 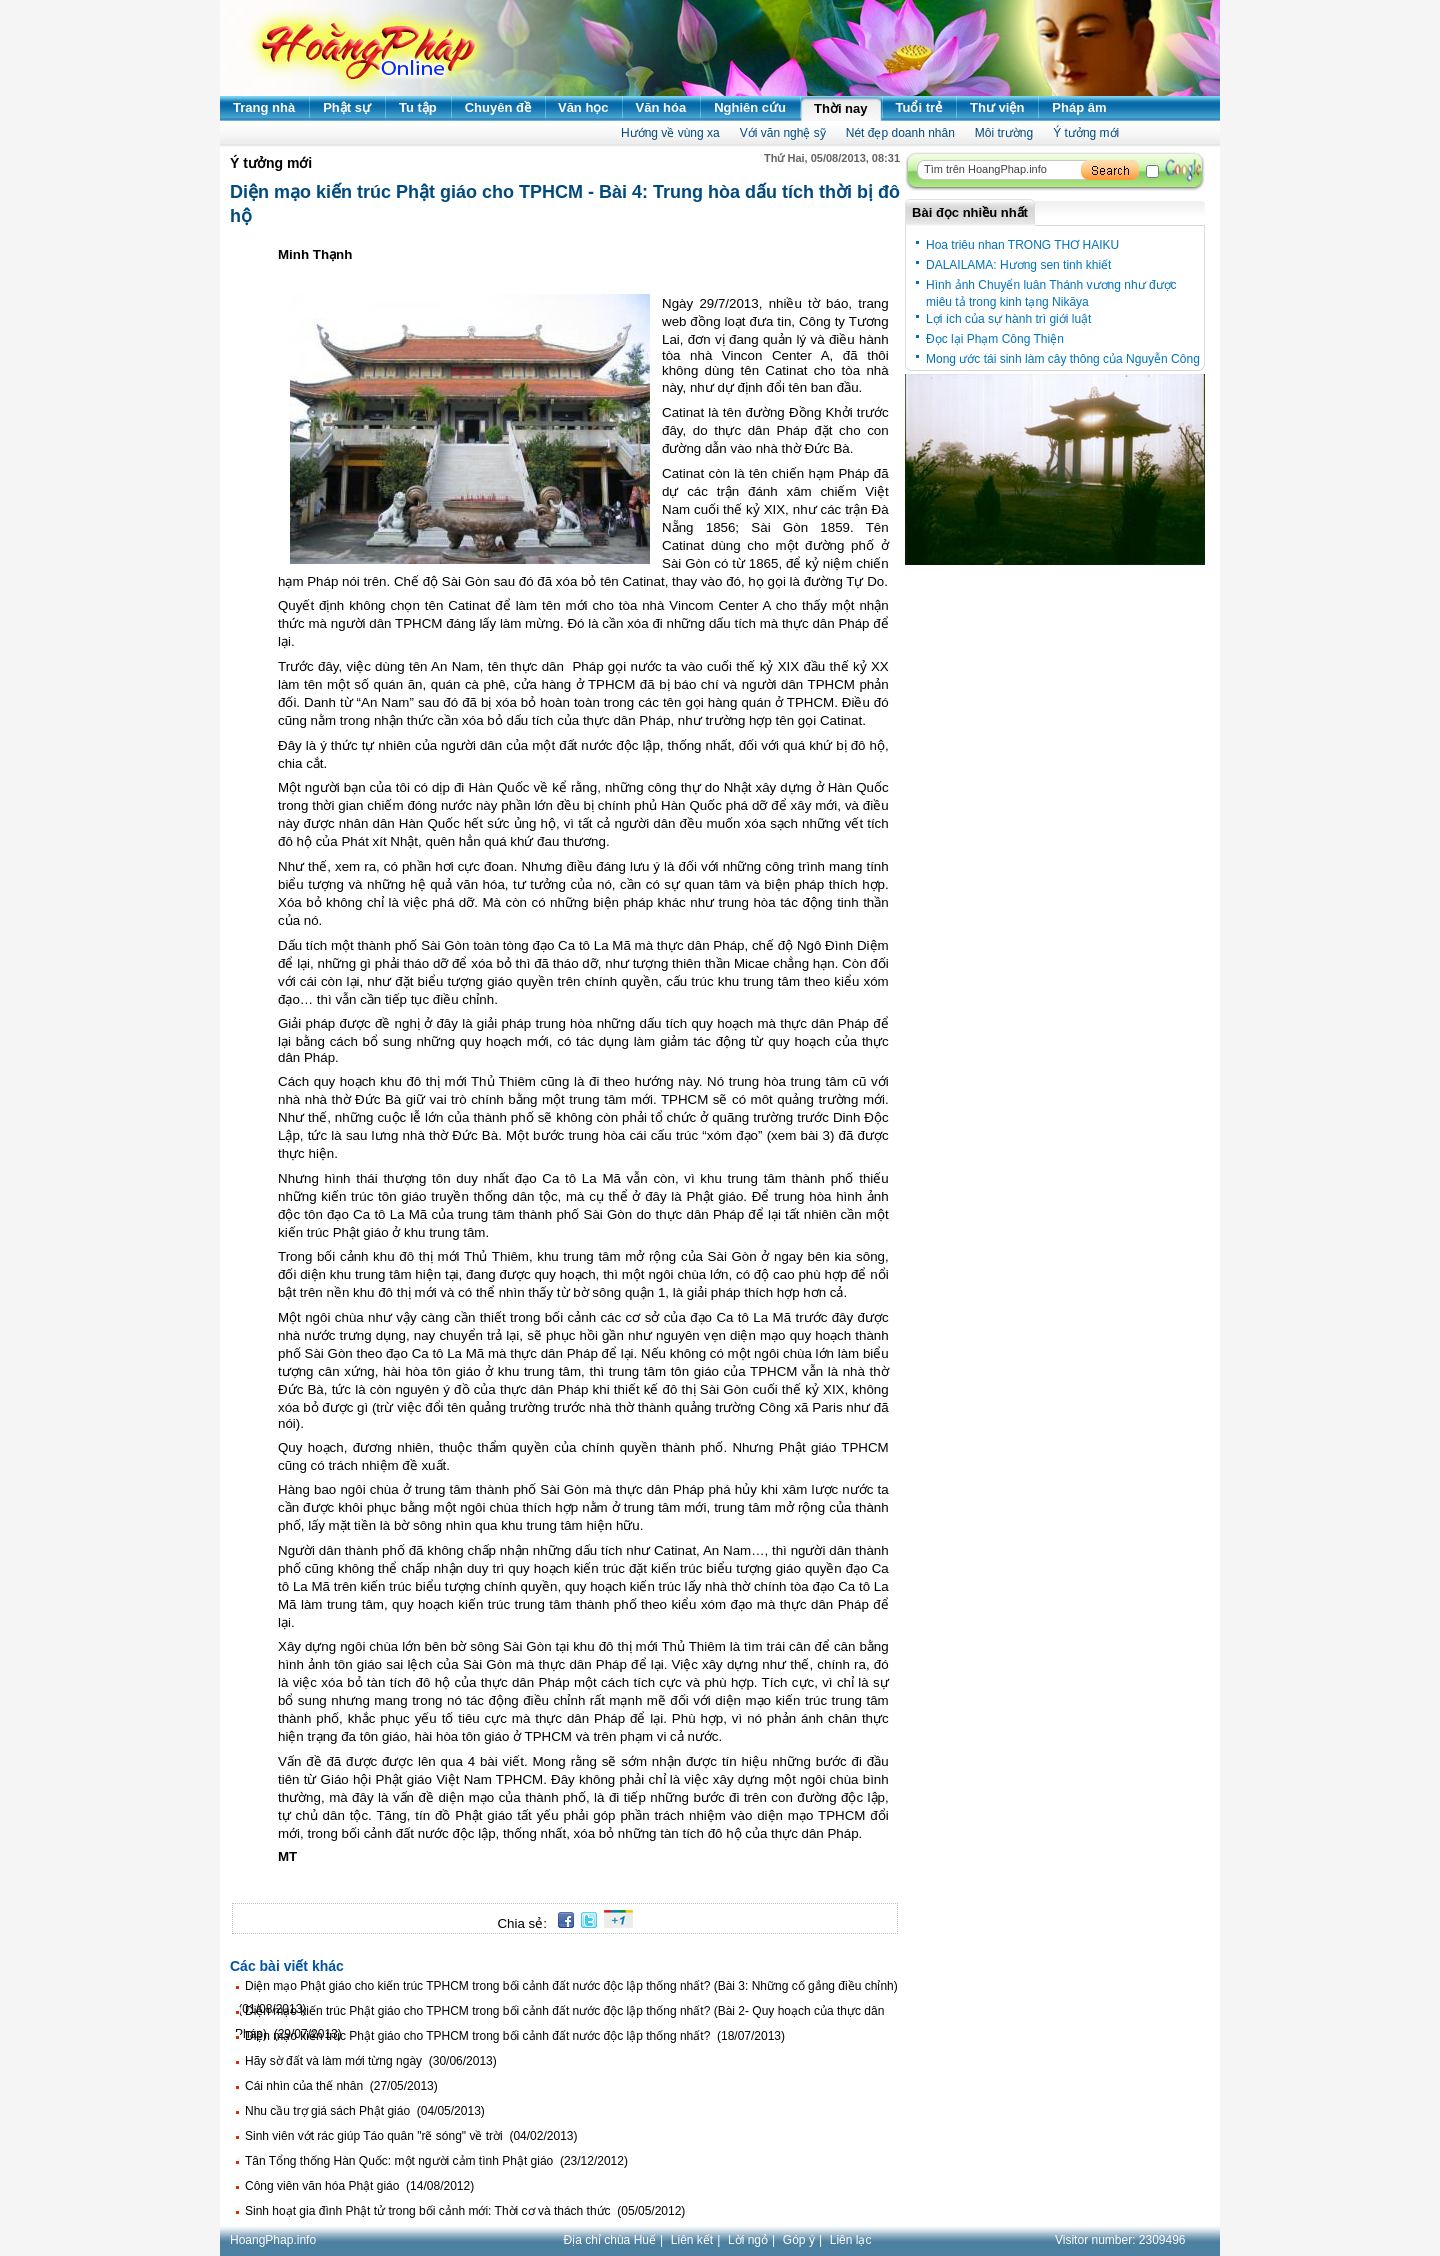 I want to click on Thời nay, so click(x=841, y=108).